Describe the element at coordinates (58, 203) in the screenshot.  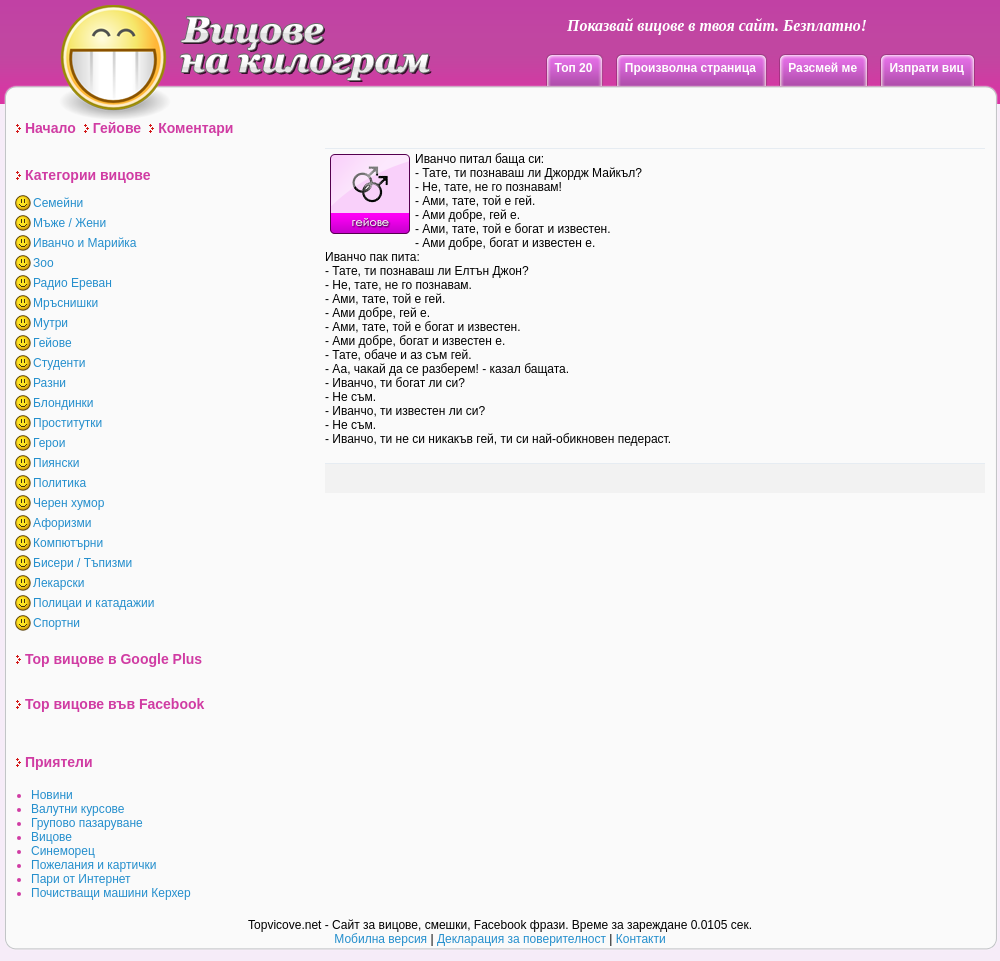
I see `Семейни` at that location.